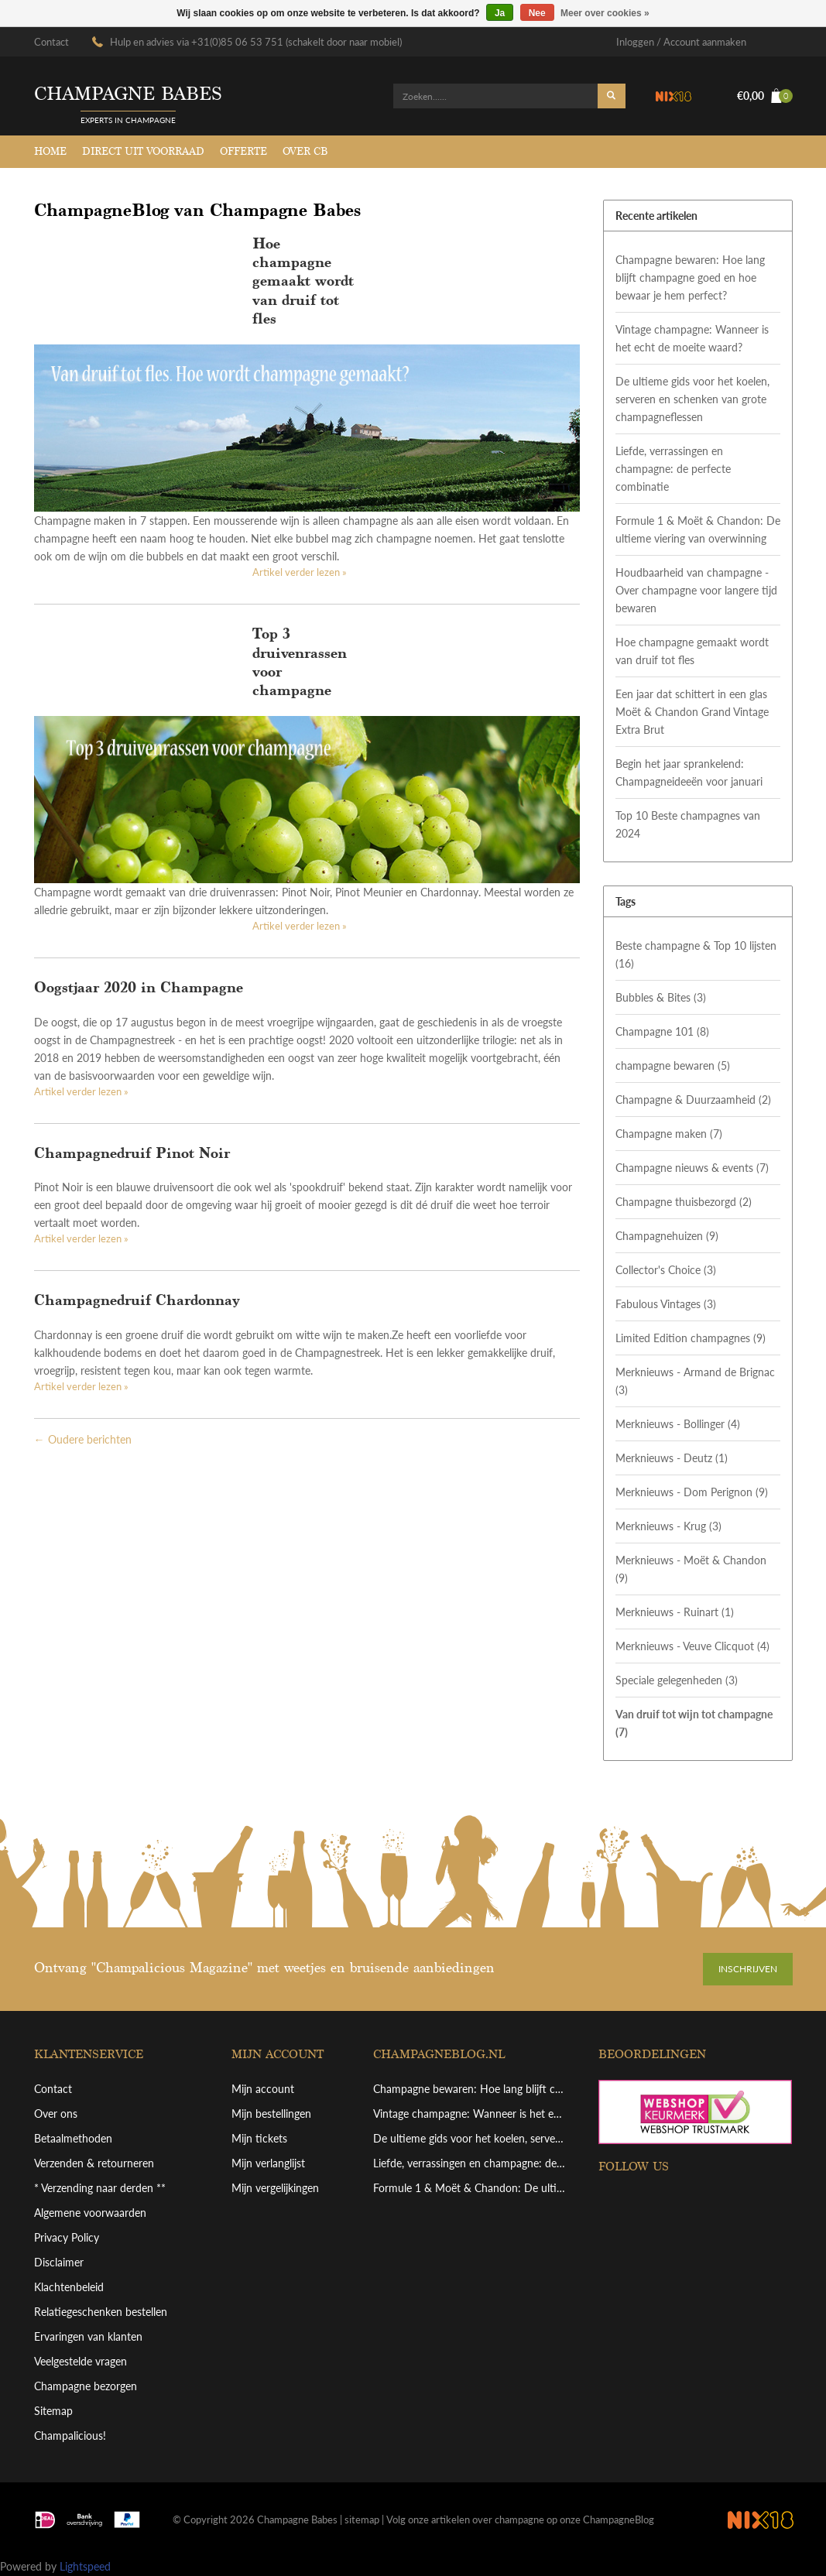  I want to click on Mijn verlanglijst, so click(268, 2163).